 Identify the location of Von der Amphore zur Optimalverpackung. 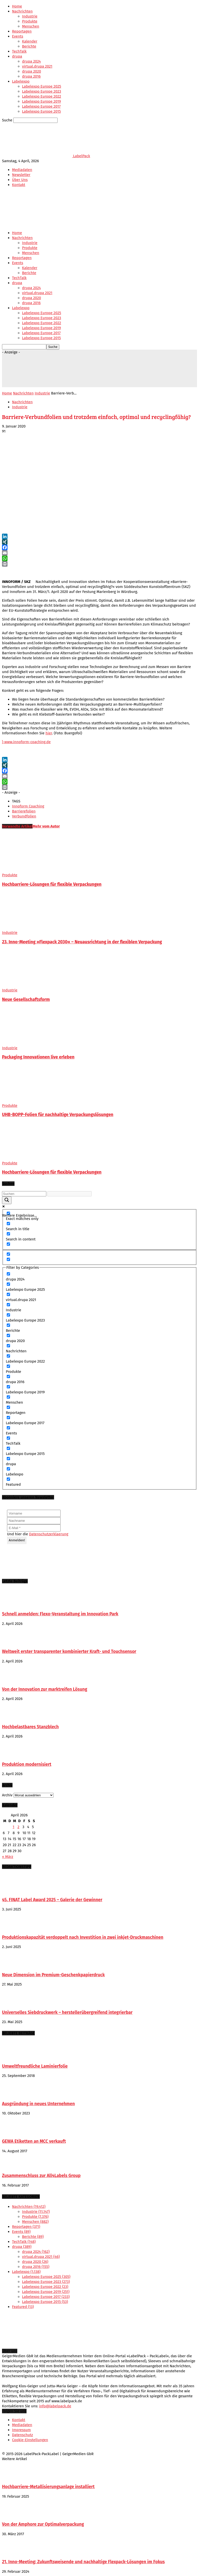
(43, 2524).